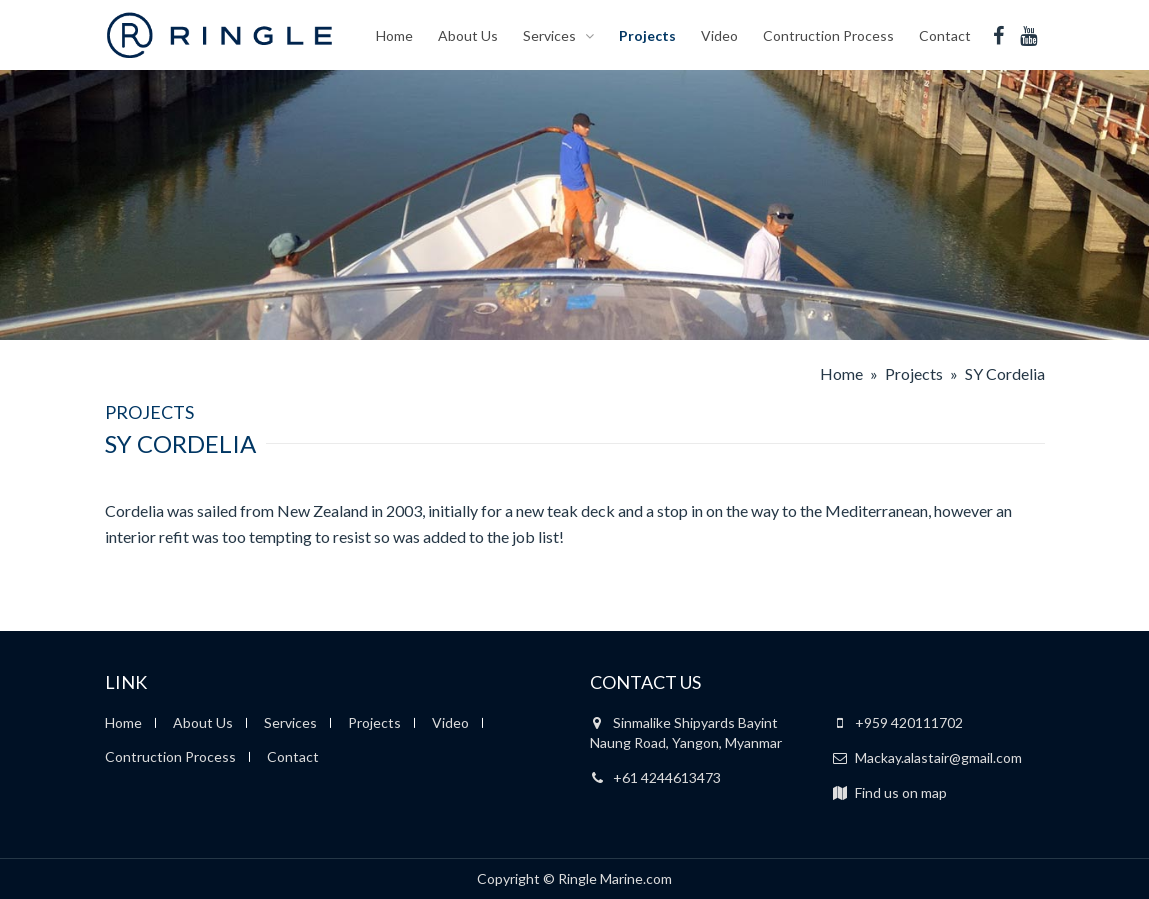 The width and height of the screenshot is (1149, 899). I want to click on Projects, so click(647, 34).